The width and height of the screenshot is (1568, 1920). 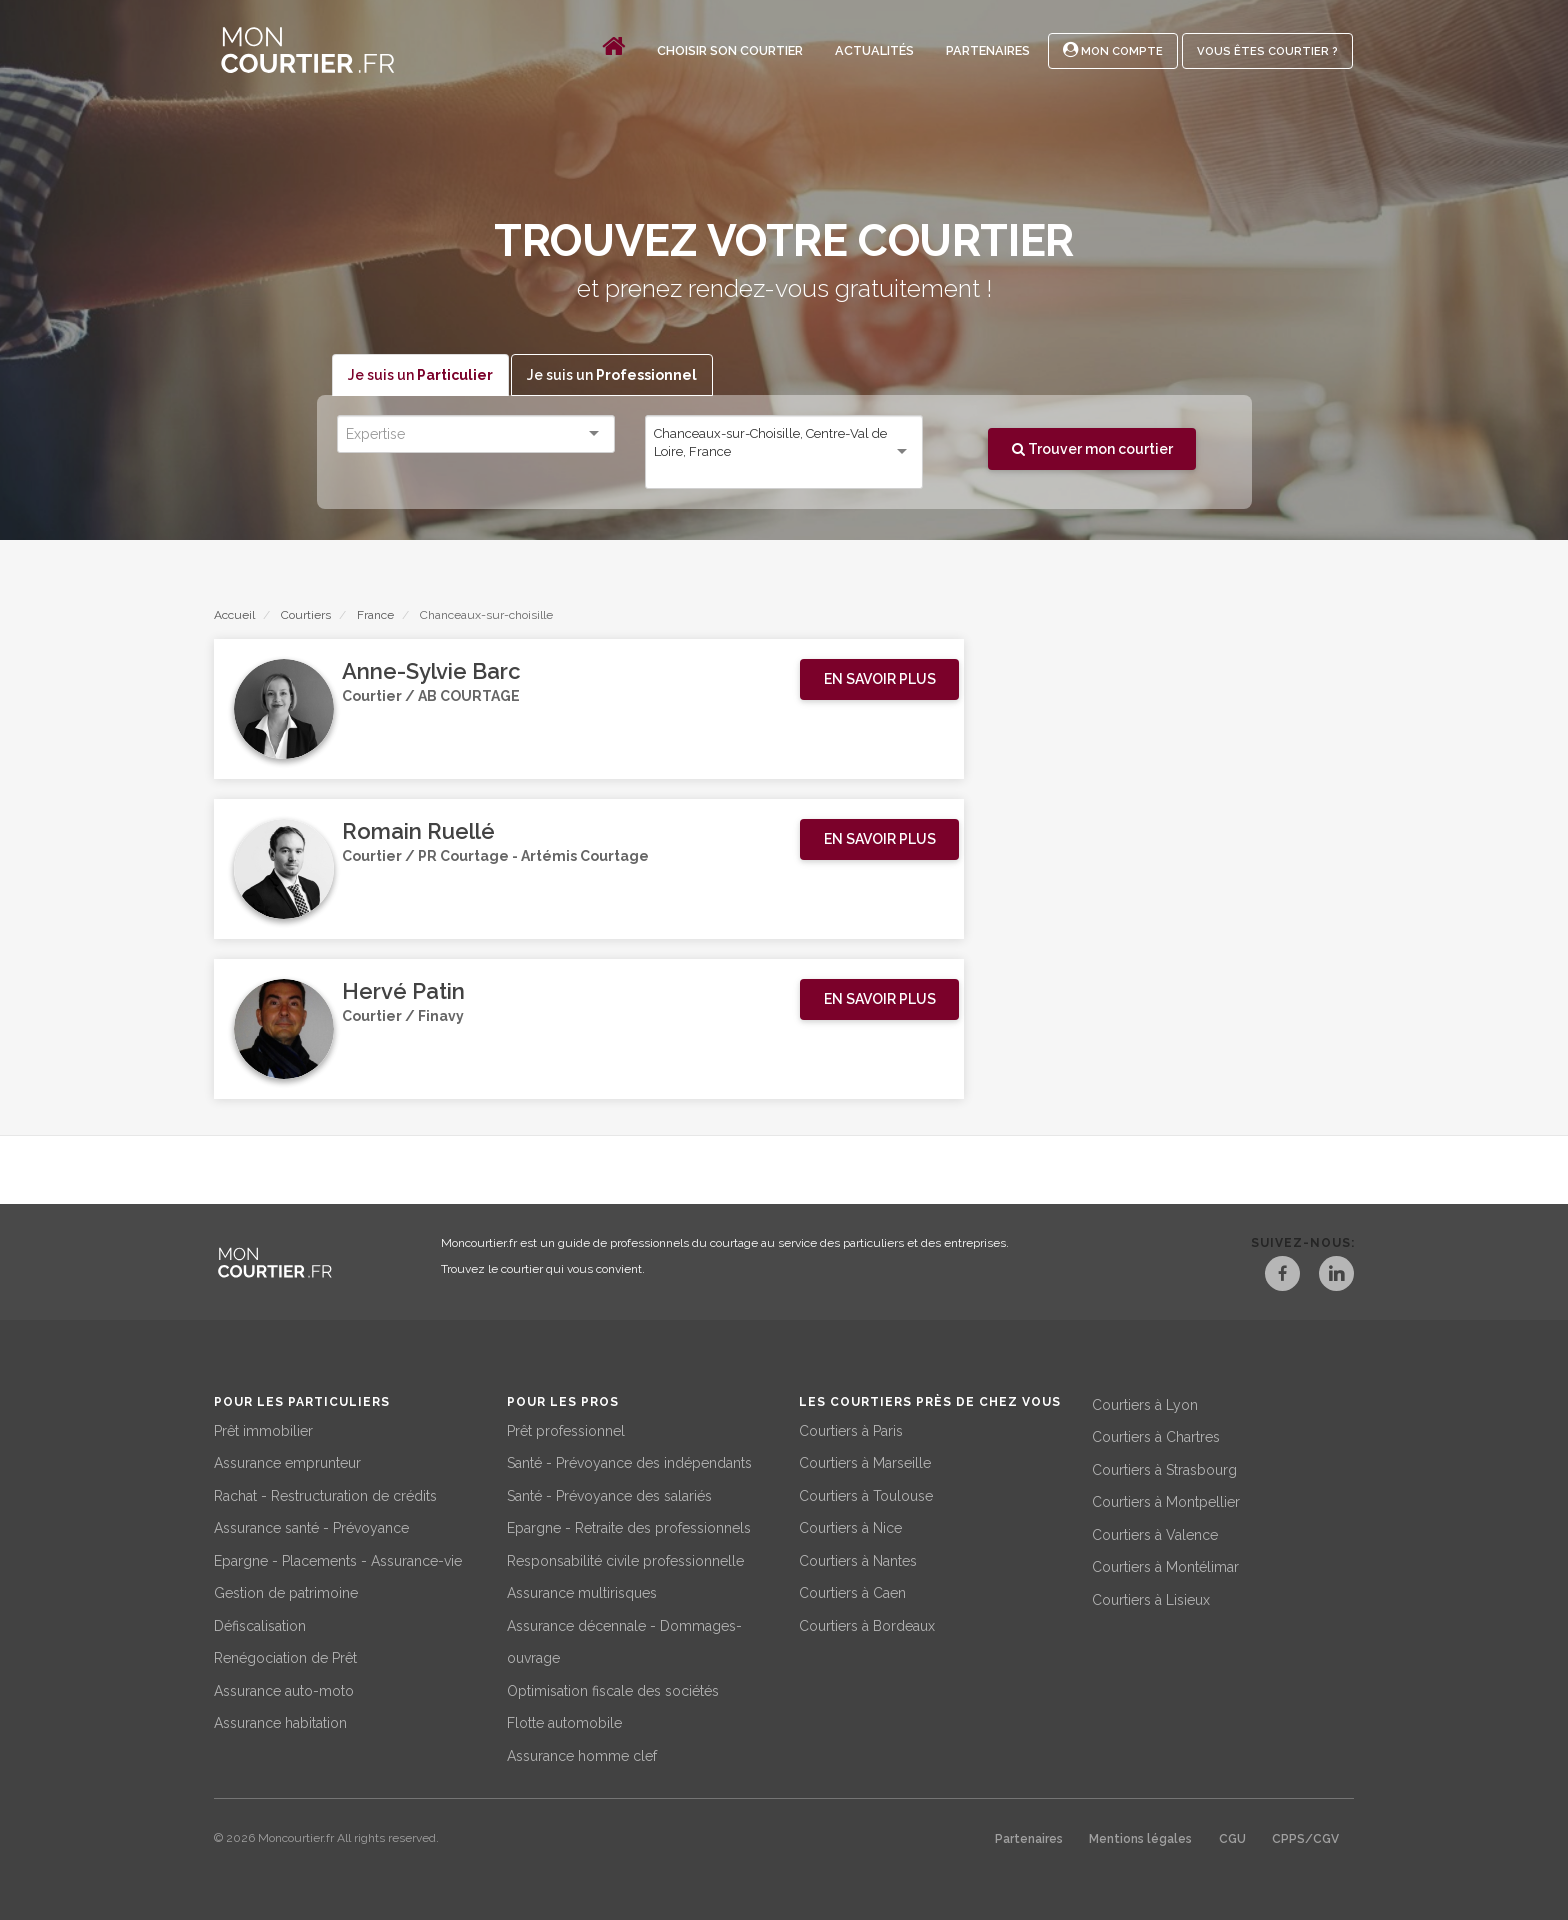 I want to click on Gestion de patrimoine, so click(x=286, y=1592).